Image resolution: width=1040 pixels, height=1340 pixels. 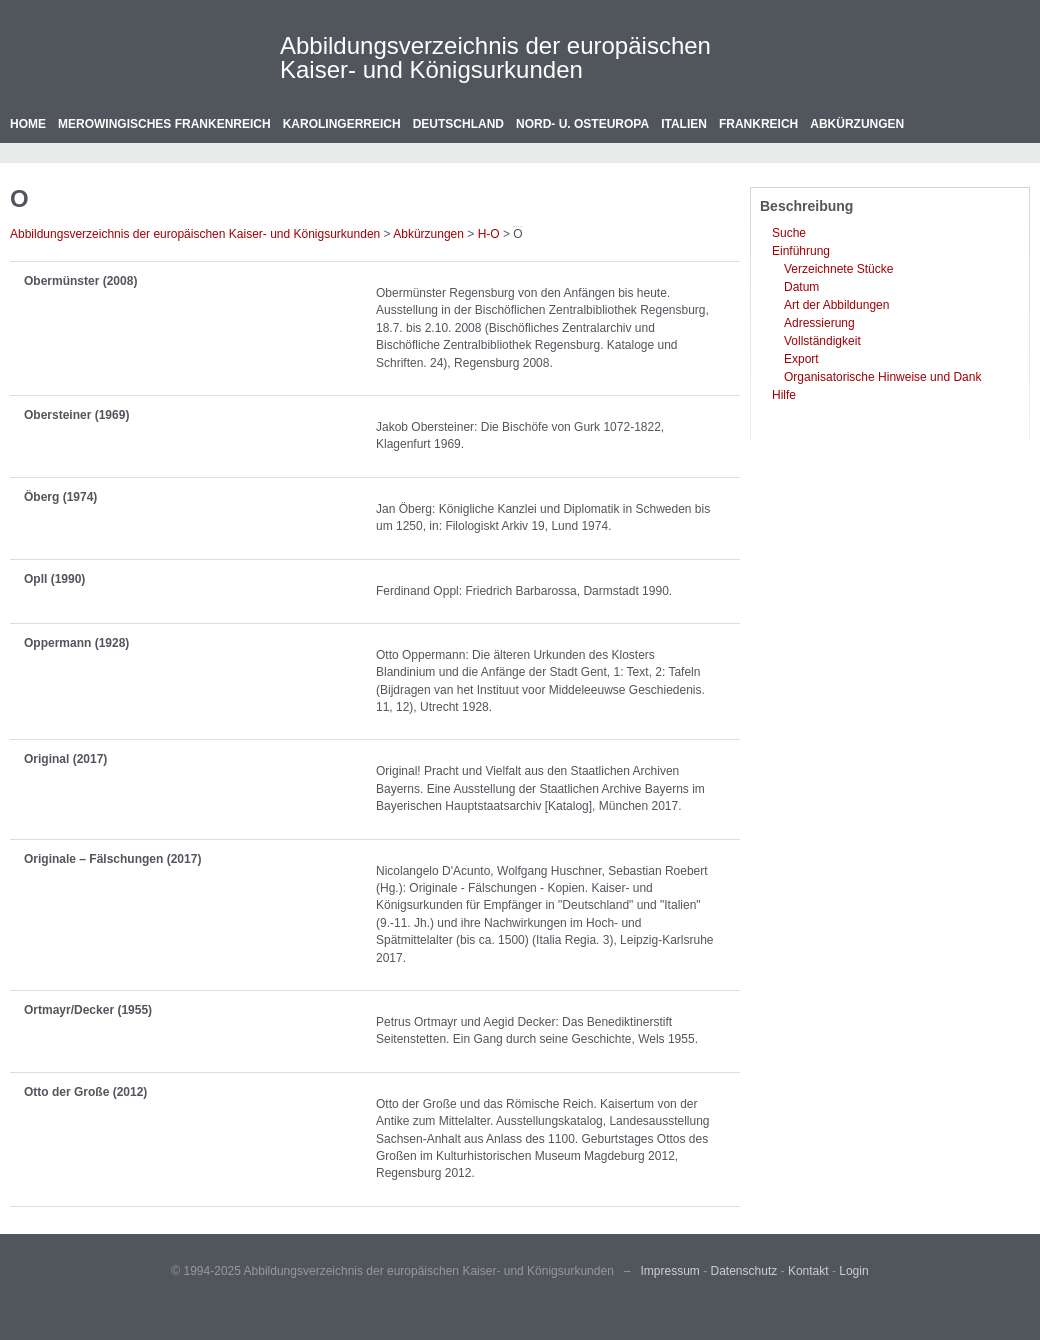 What do you see at coordinates (801, 251) in the screenshot?
I see `Einführung` at bounding box center [801, 251].